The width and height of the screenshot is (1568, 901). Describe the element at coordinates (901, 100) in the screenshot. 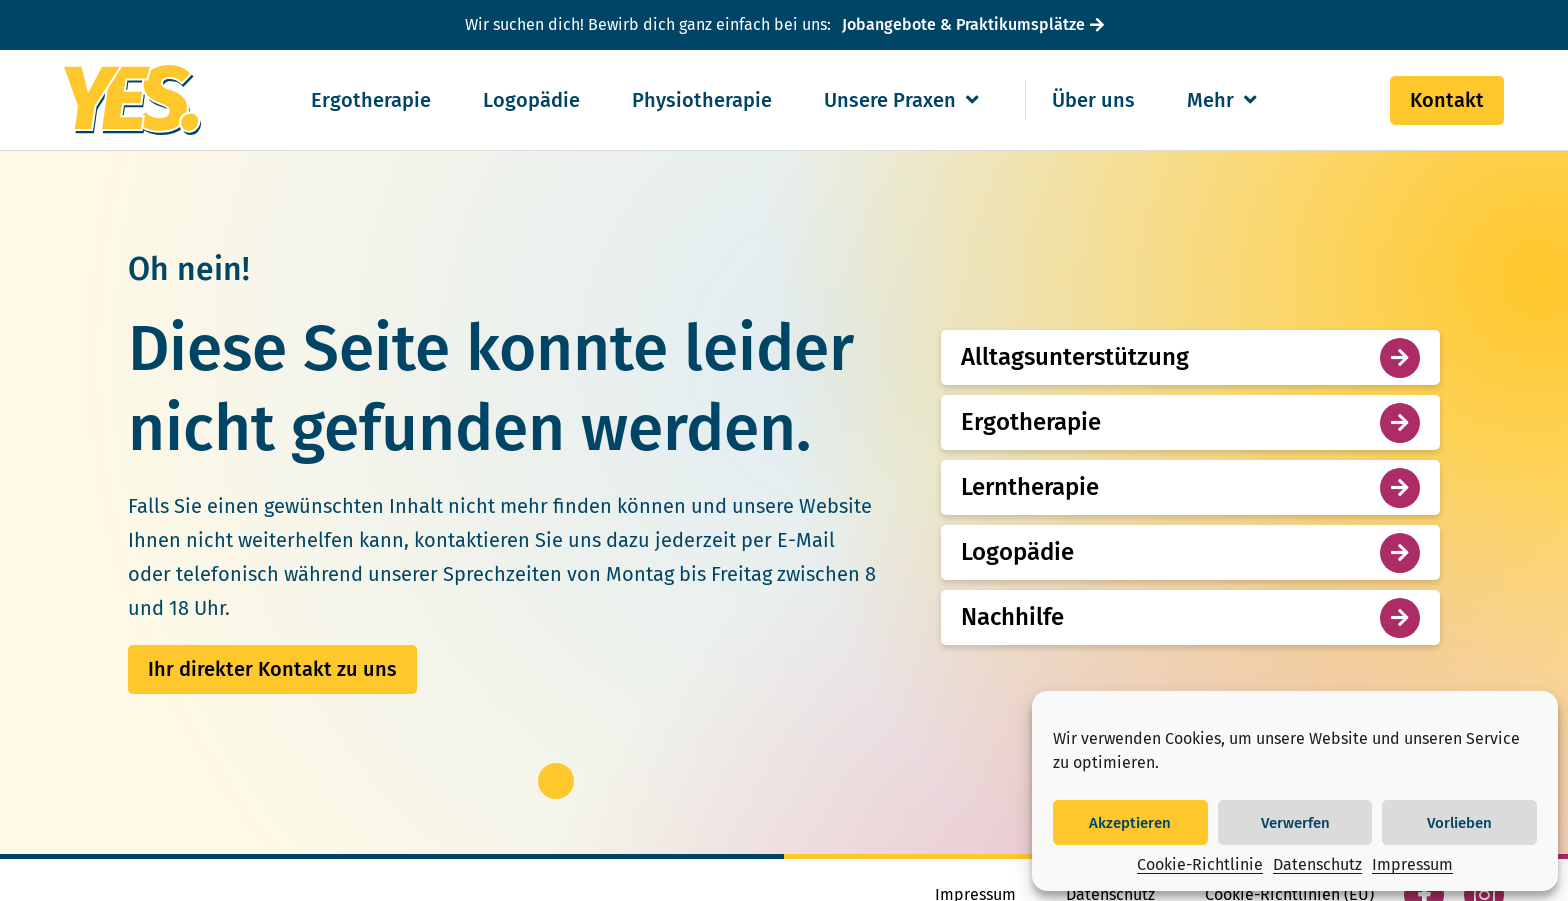

I see `Unsere Praxen` at that location.